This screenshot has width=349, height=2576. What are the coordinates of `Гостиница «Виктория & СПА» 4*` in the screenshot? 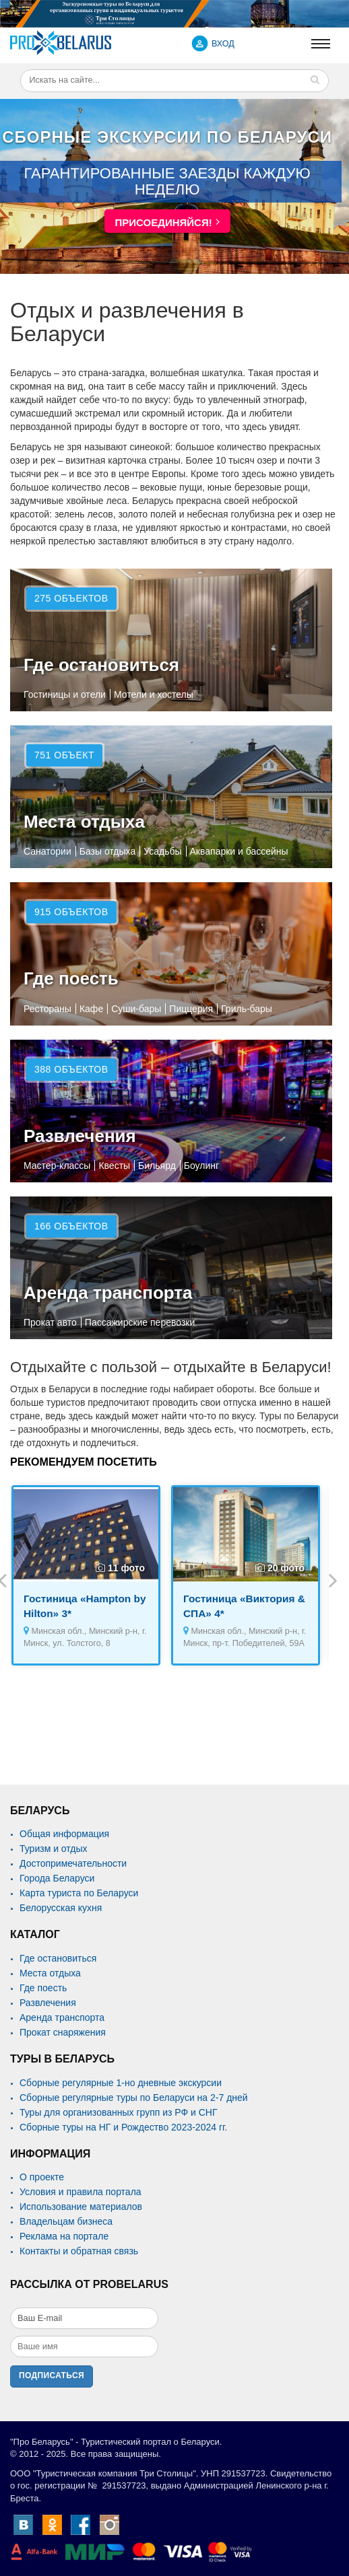 It's located at (244, 1606).